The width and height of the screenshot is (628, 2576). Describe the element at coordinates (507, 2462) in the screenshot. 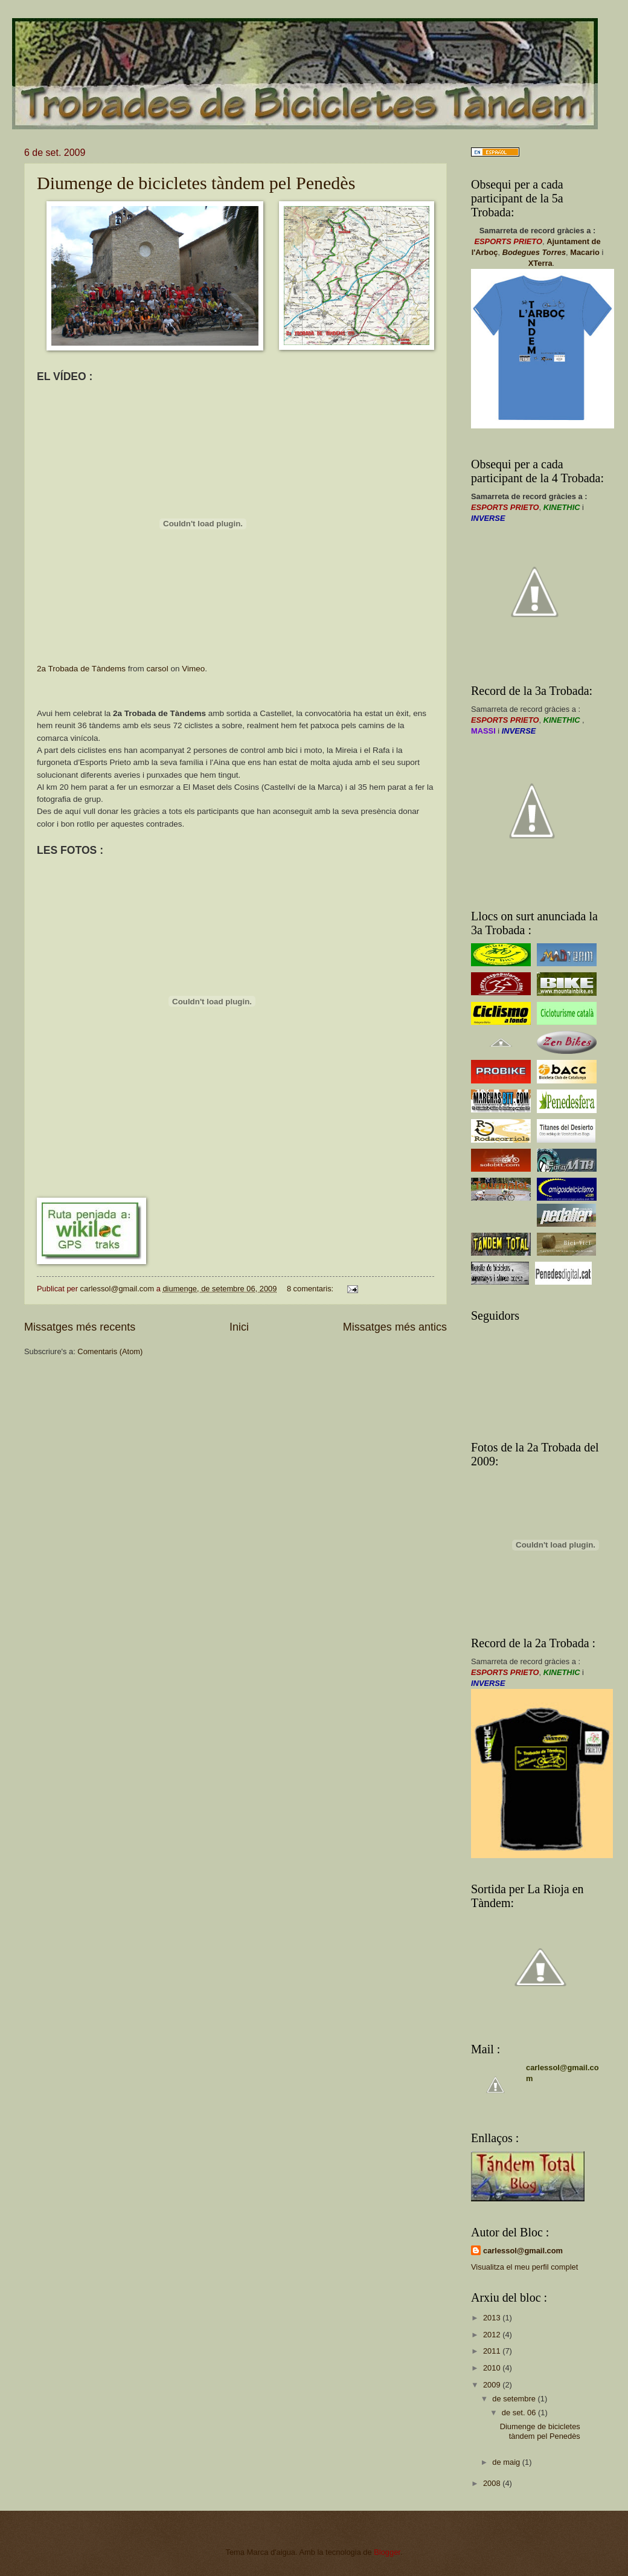

I see `de maig` at that location.